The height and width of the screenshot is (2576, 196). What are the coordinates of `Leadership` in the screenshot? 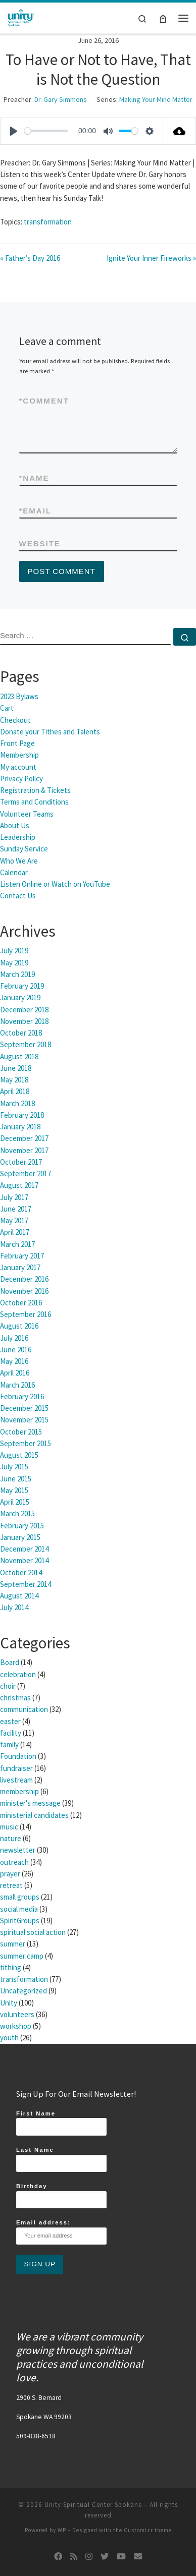 It's located at (17, 837).